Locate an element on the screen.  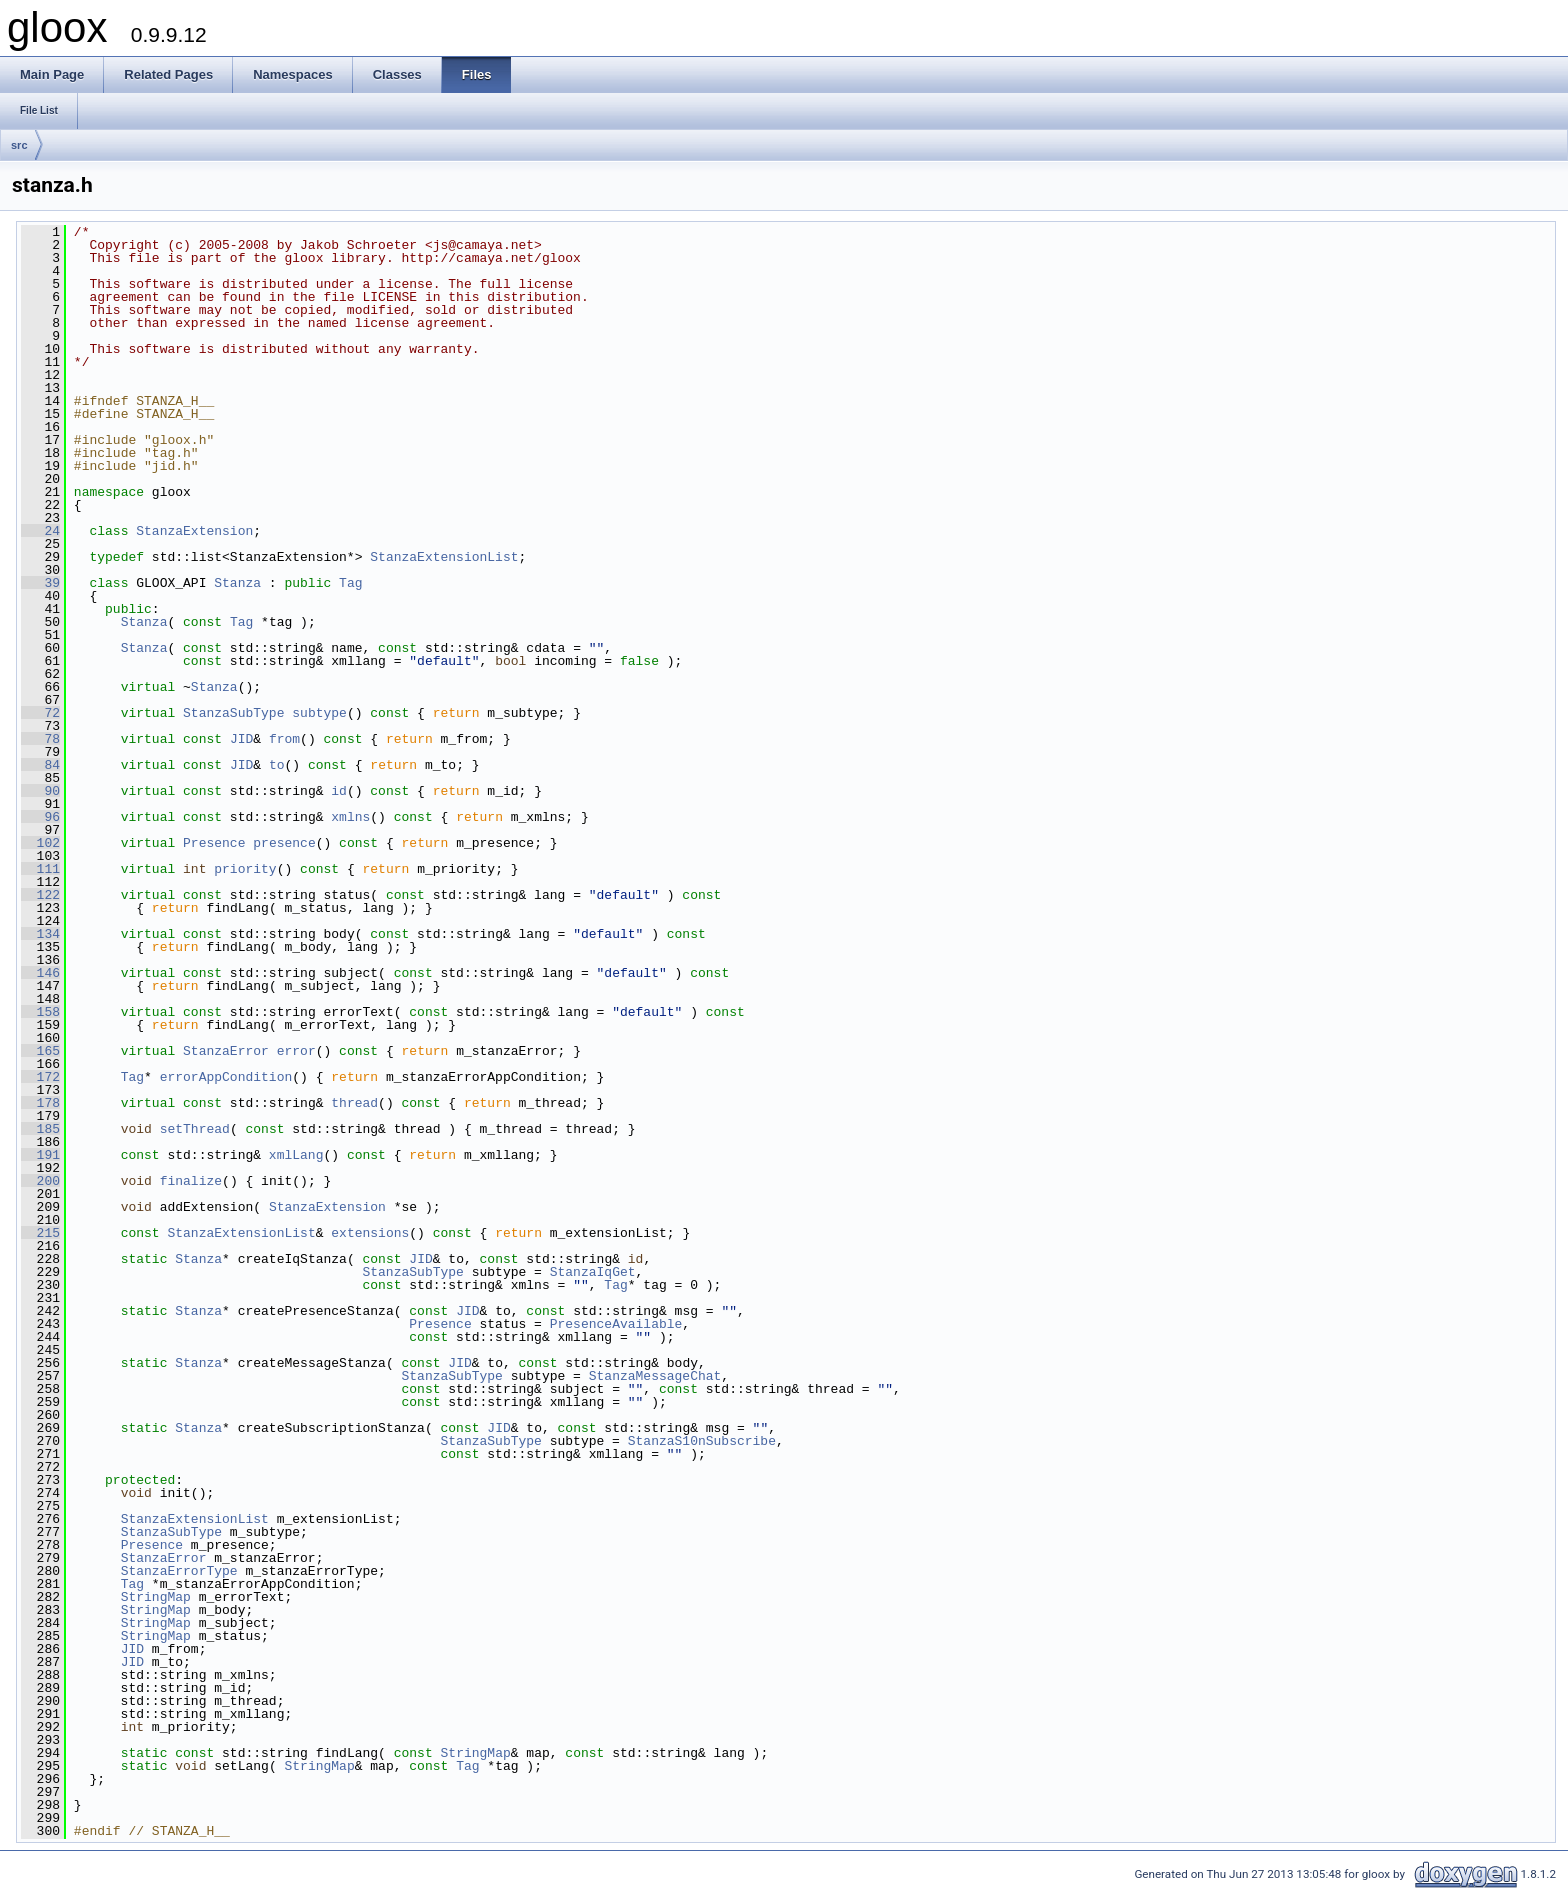
96 is located at coordinates (40, 817).